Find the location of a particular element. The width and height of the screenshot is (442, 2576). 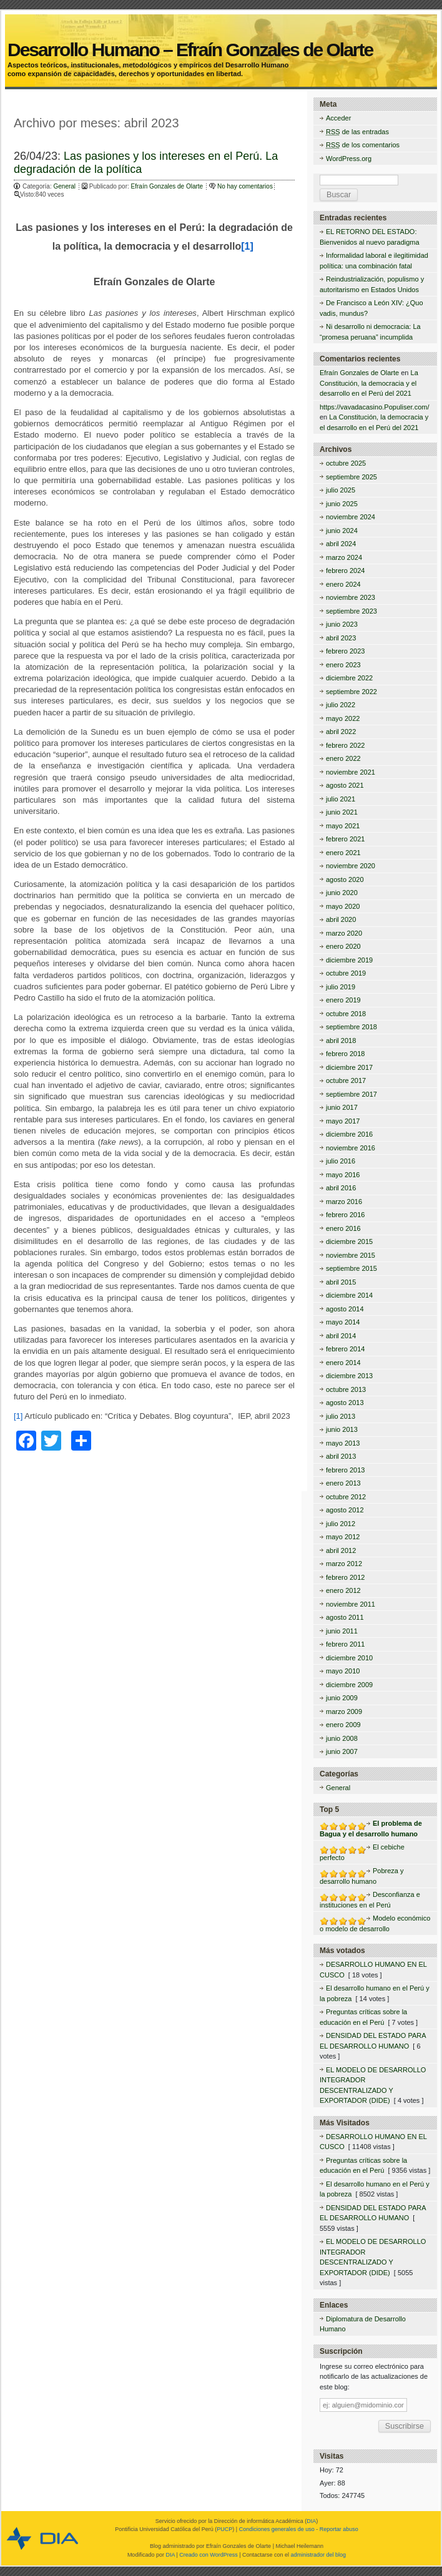

No hay comentarios is located at coordinates (245, 186).